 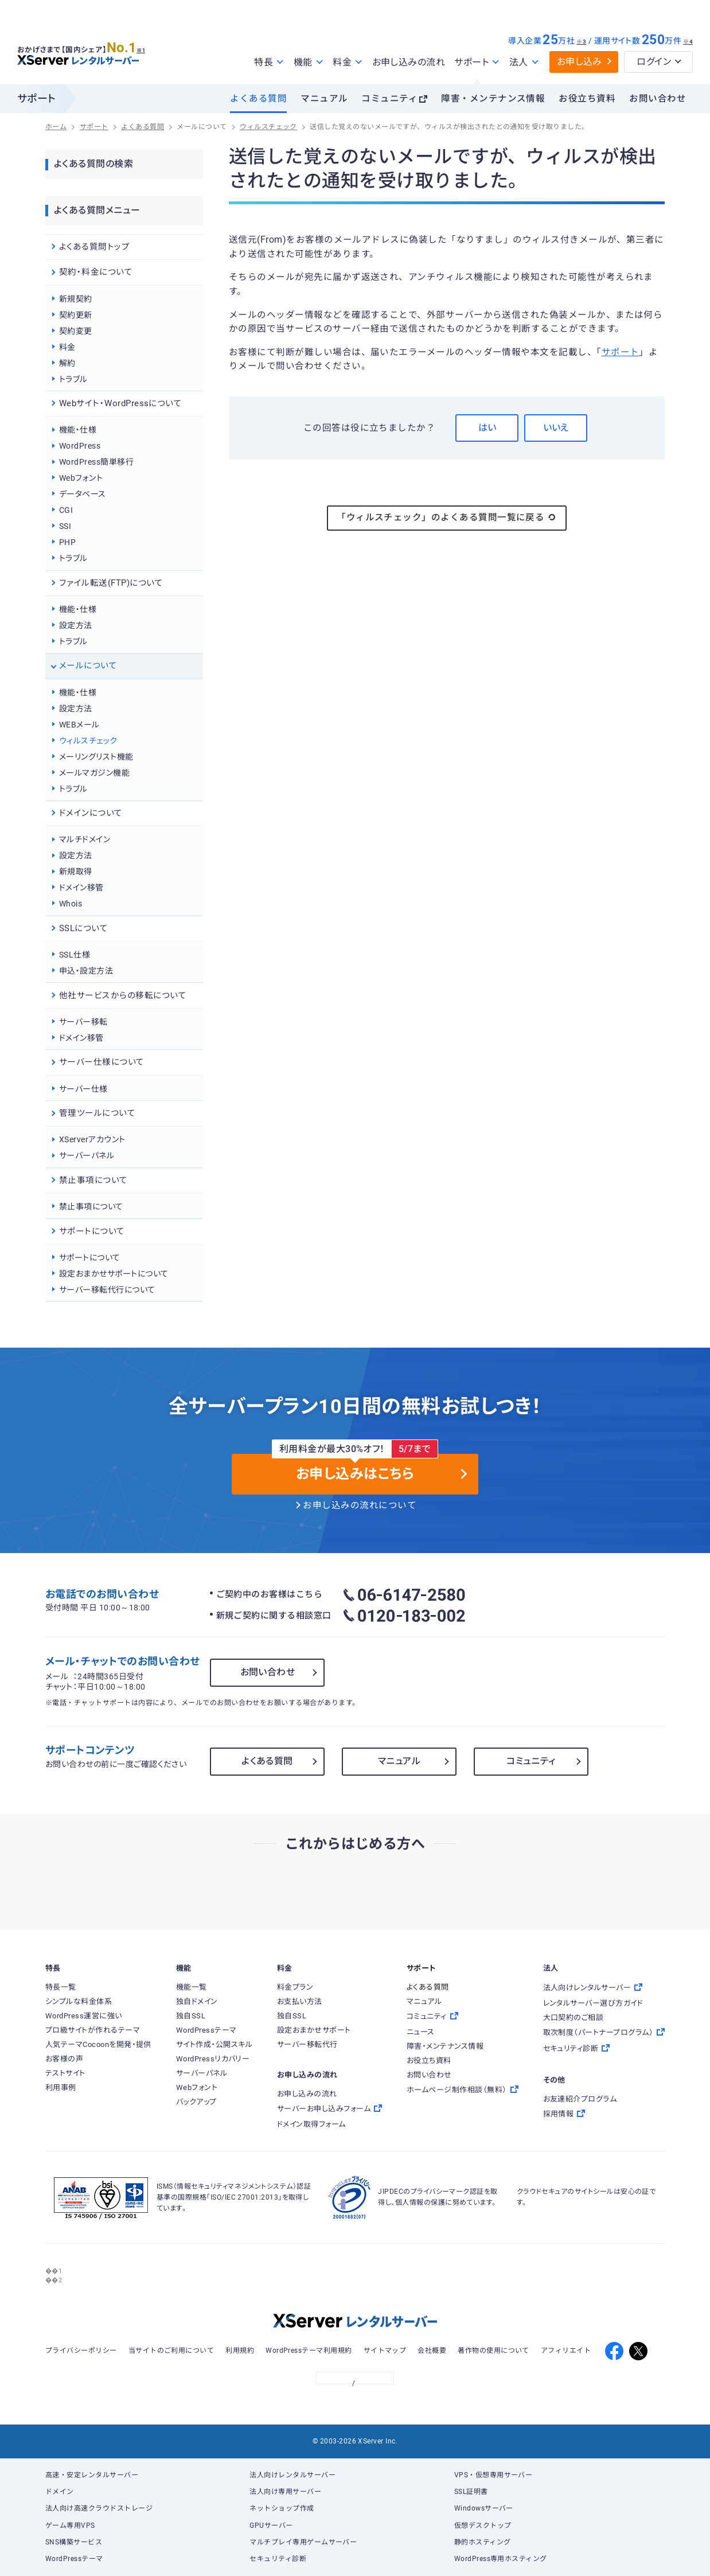 What do you see at coordinates (107, 1289) in the screenshot?
I see `サーバー移転代行について` at bounding box center [107, 1289].